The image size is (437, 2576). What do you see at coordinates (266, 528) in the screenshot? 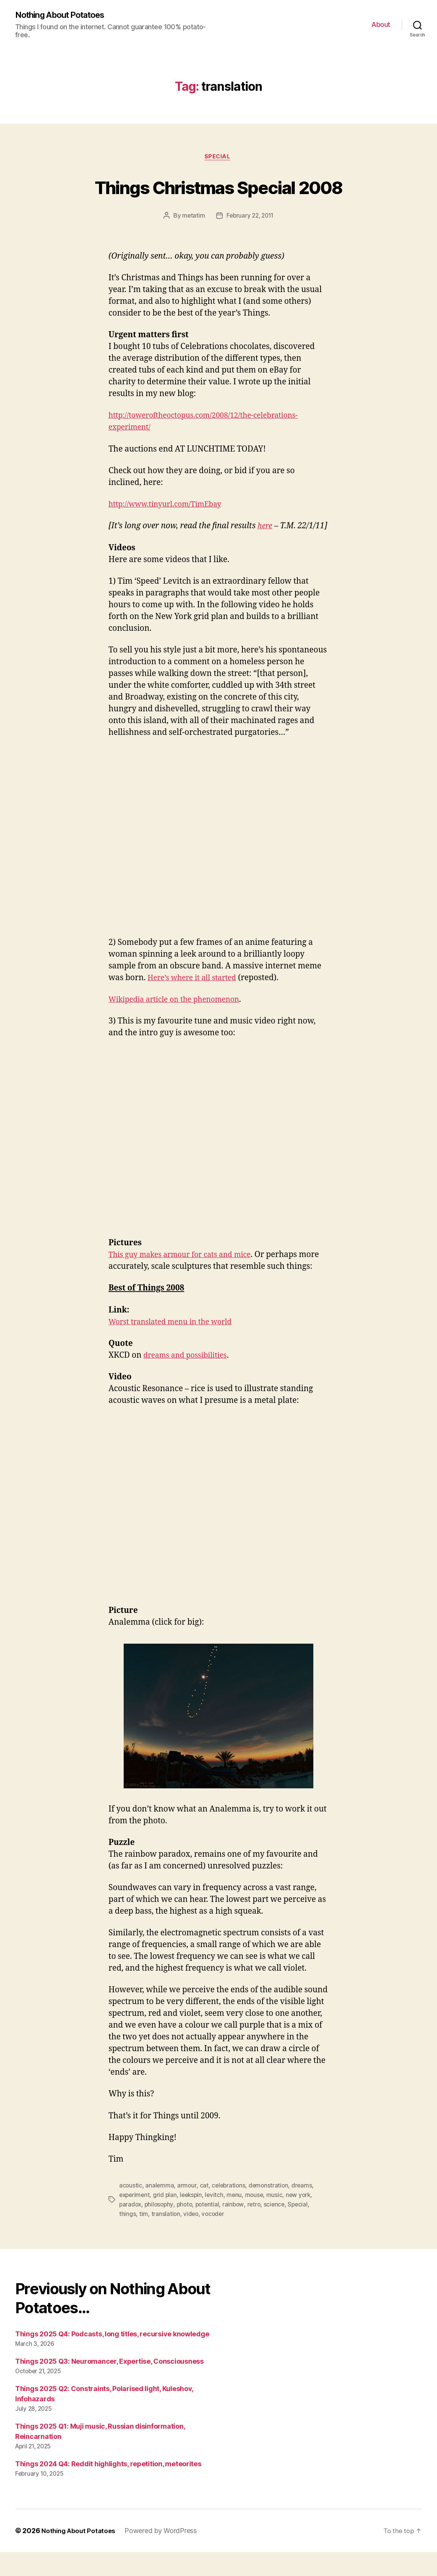
I see `here` at bounding box center [266, 528].